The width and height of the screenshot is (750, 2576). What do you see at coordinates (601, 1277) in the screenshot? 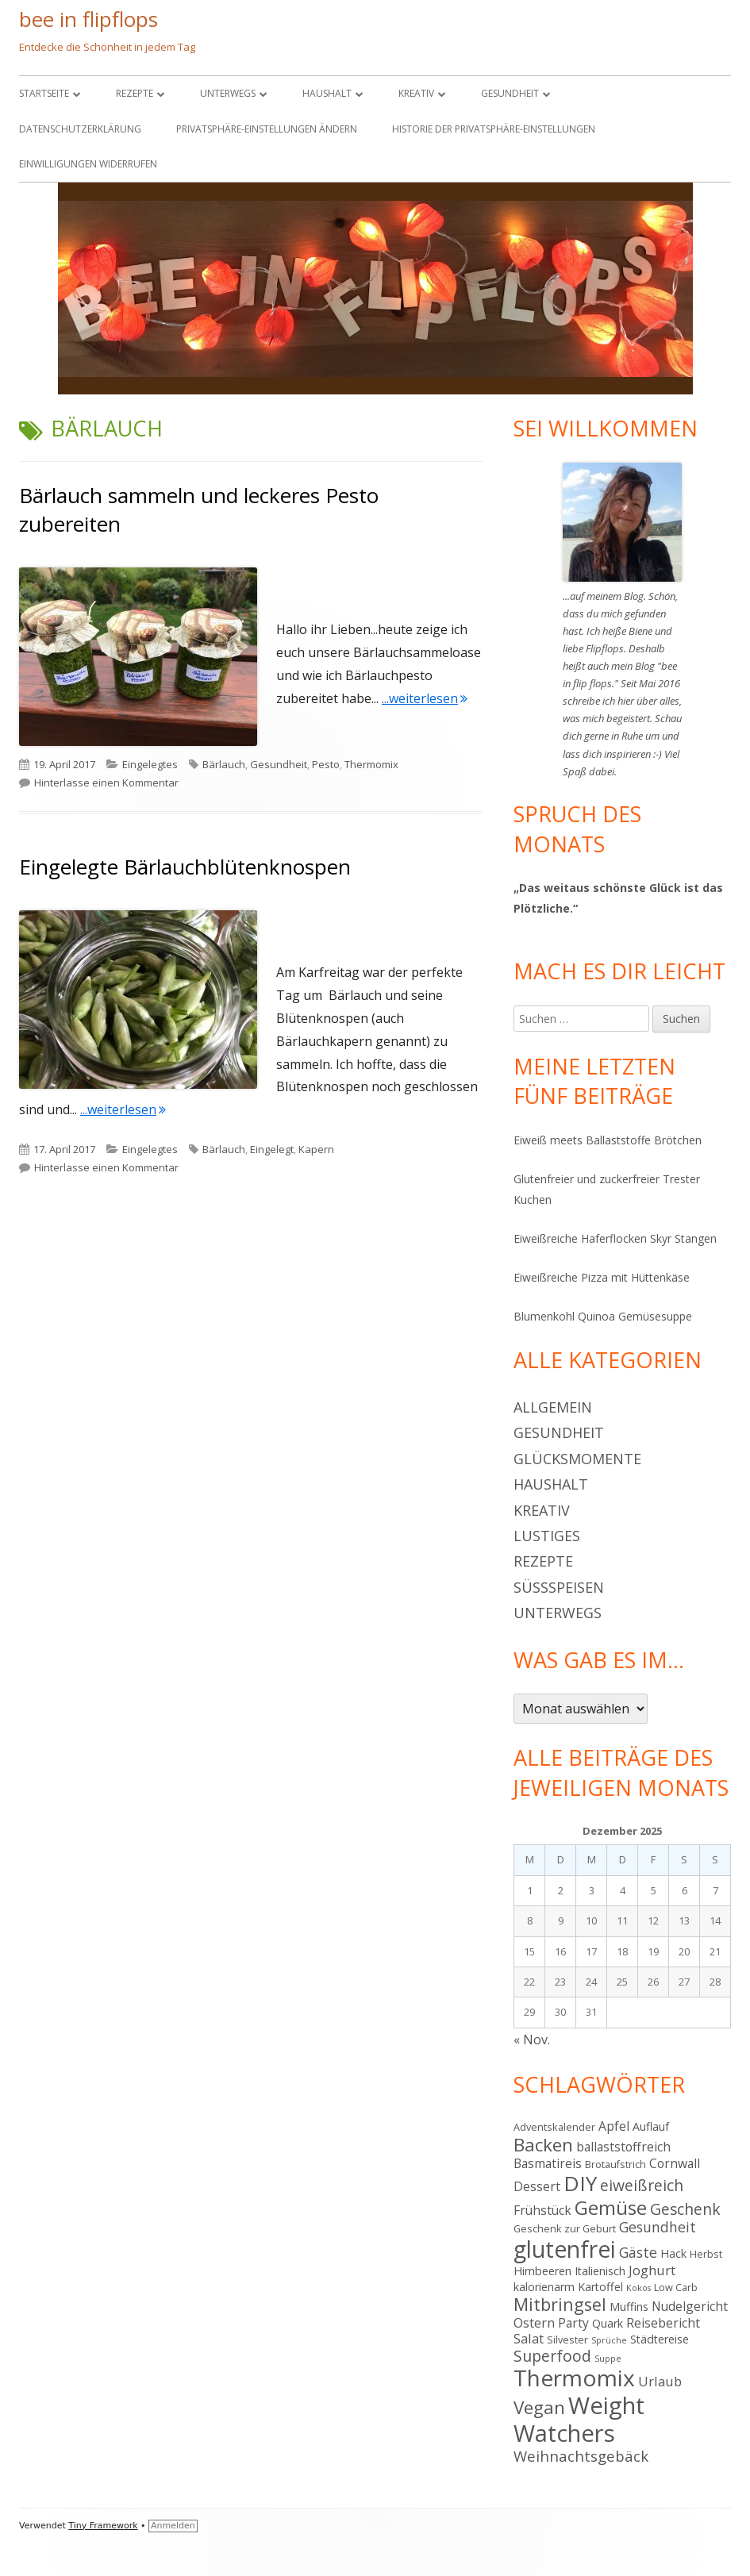
I see `Eiweißreiche Pizza mit Hüttenkäse` at bounding box center [601, 1277].